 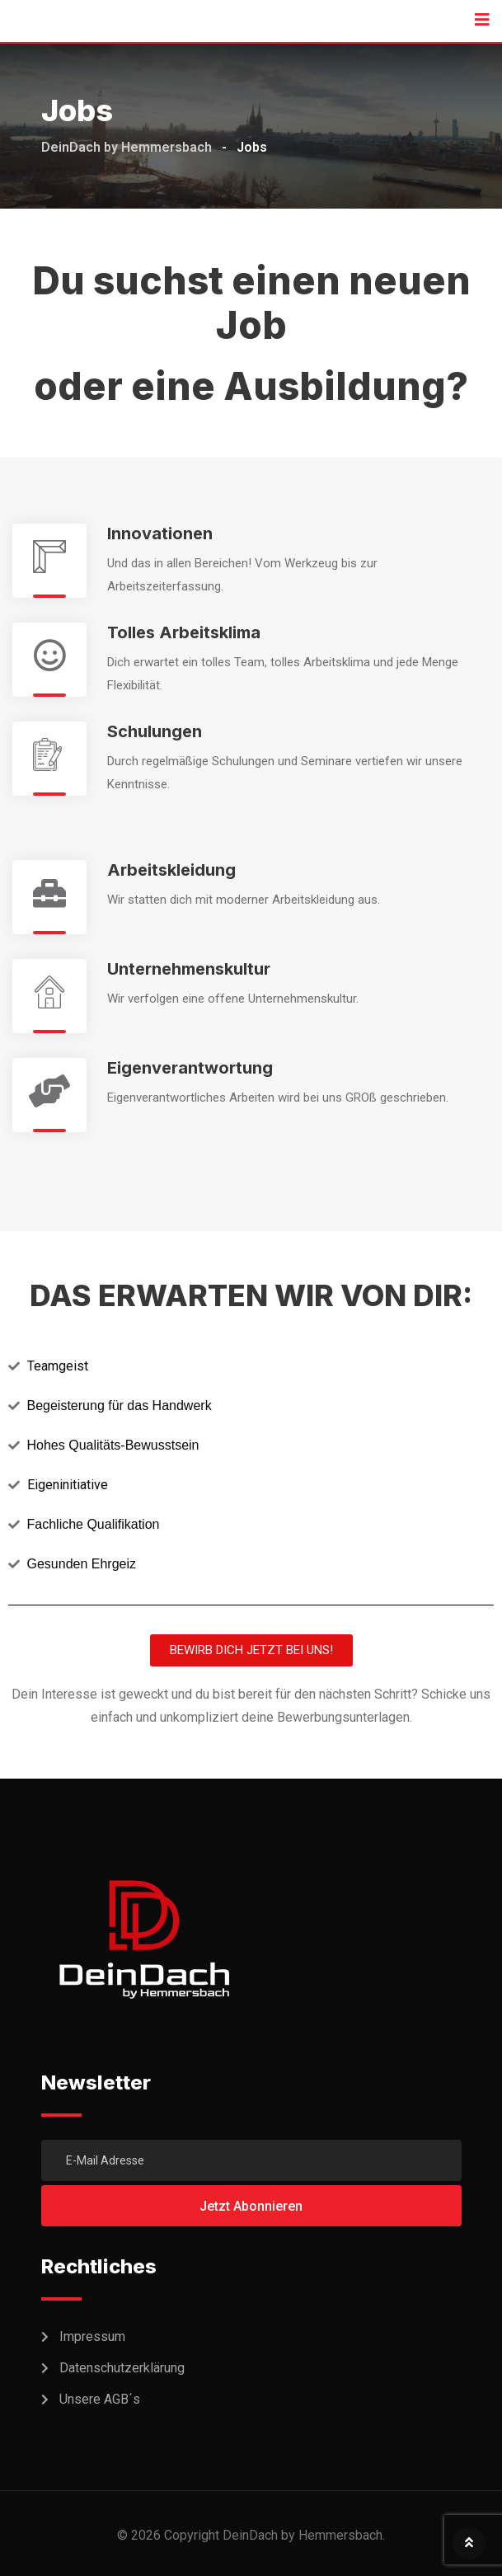 I want to click on Impressum, so click(x=92, y=2336).